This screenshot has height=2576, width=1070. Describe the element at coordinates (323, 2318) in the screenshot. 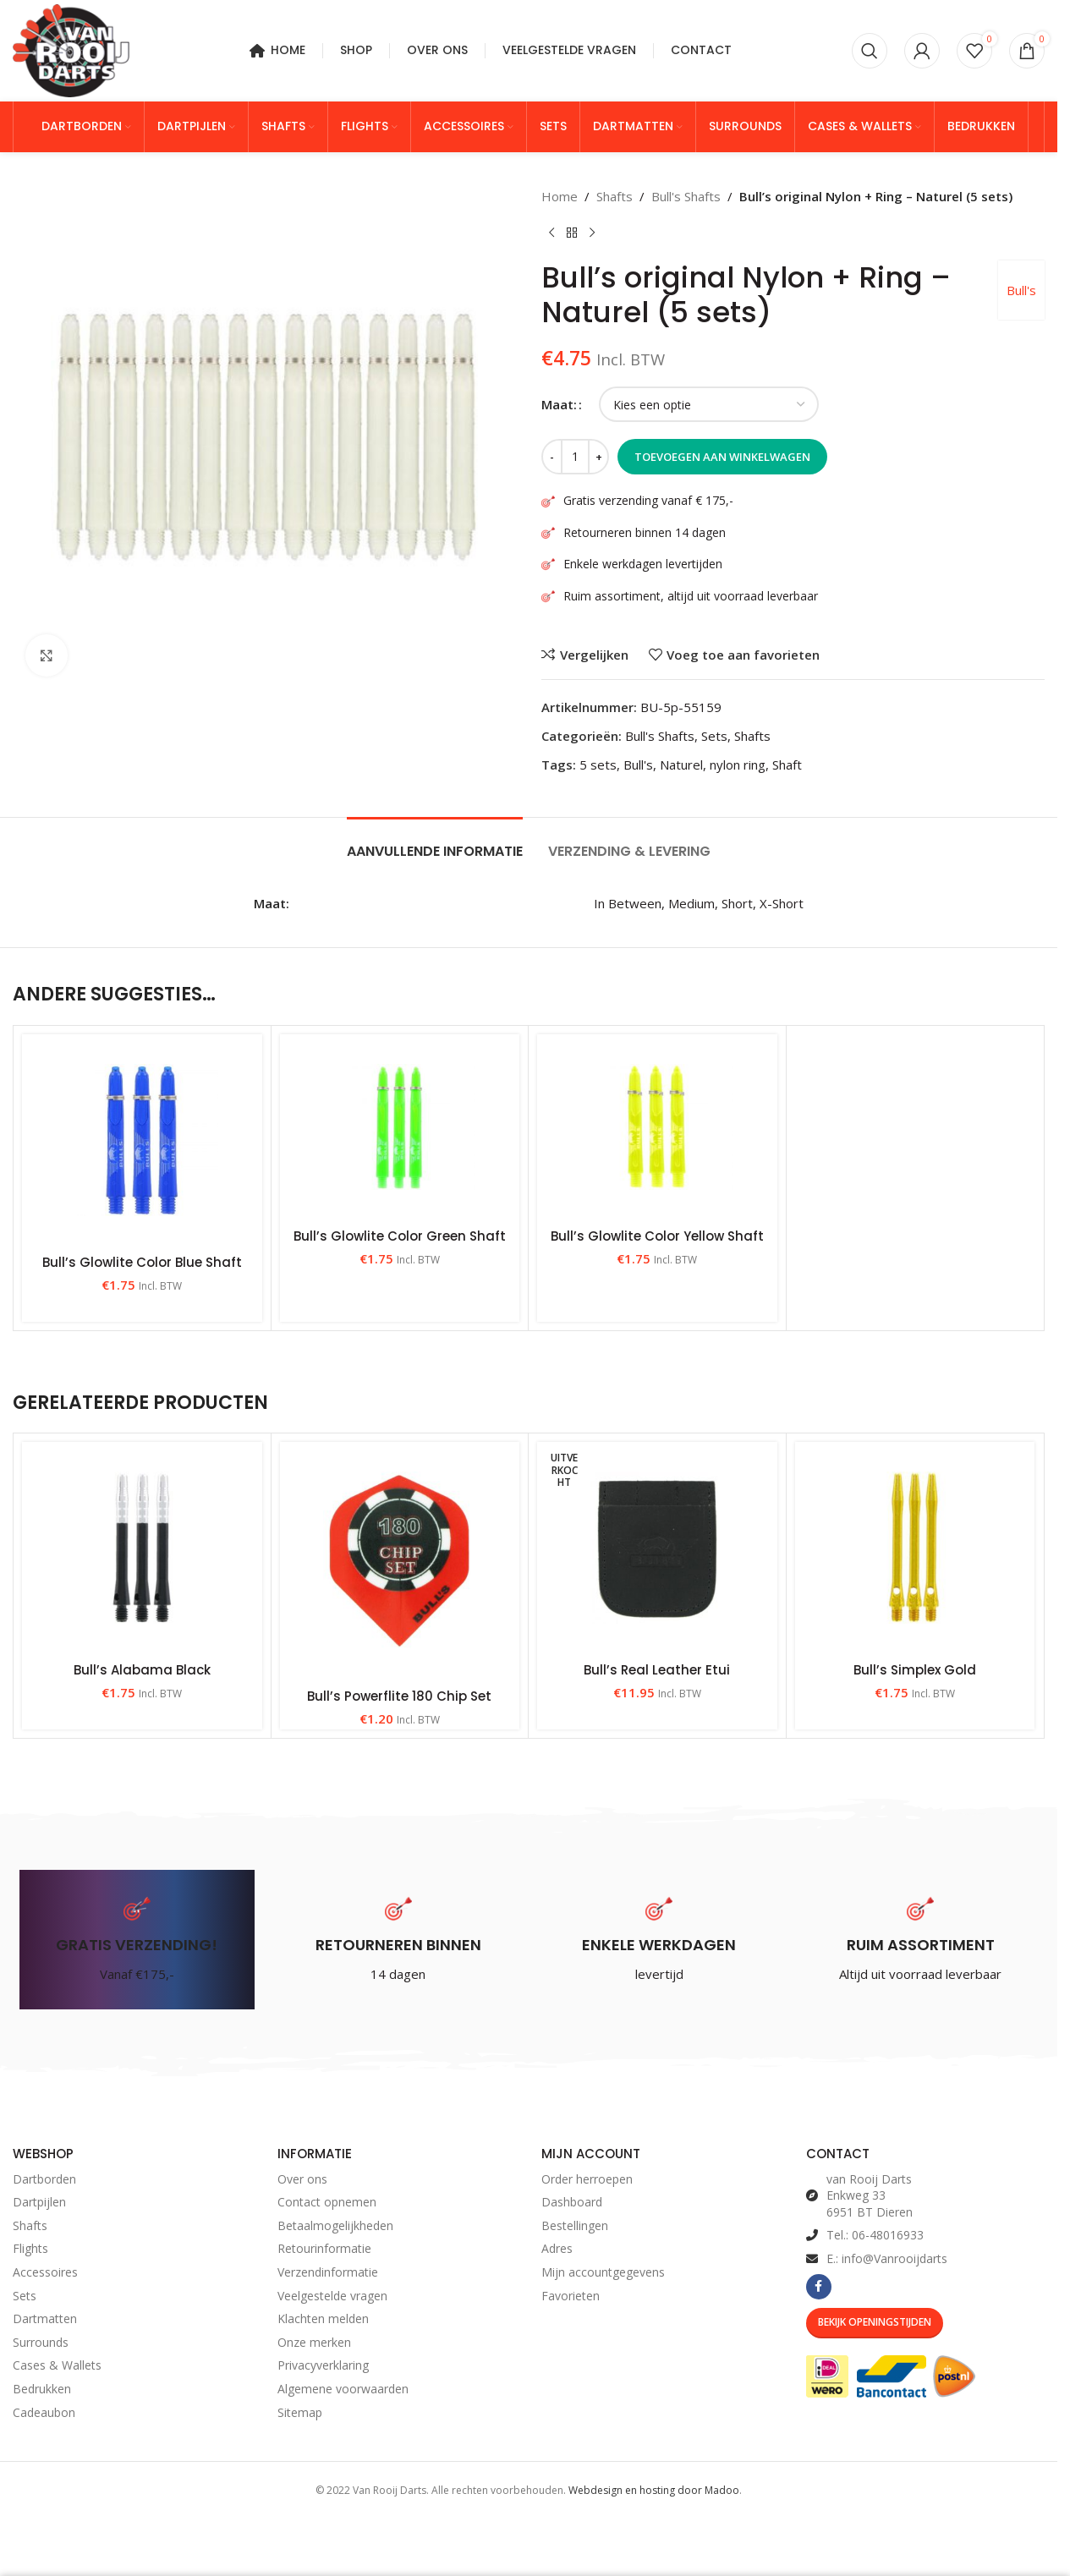

I see `Klachten melden` at that location.